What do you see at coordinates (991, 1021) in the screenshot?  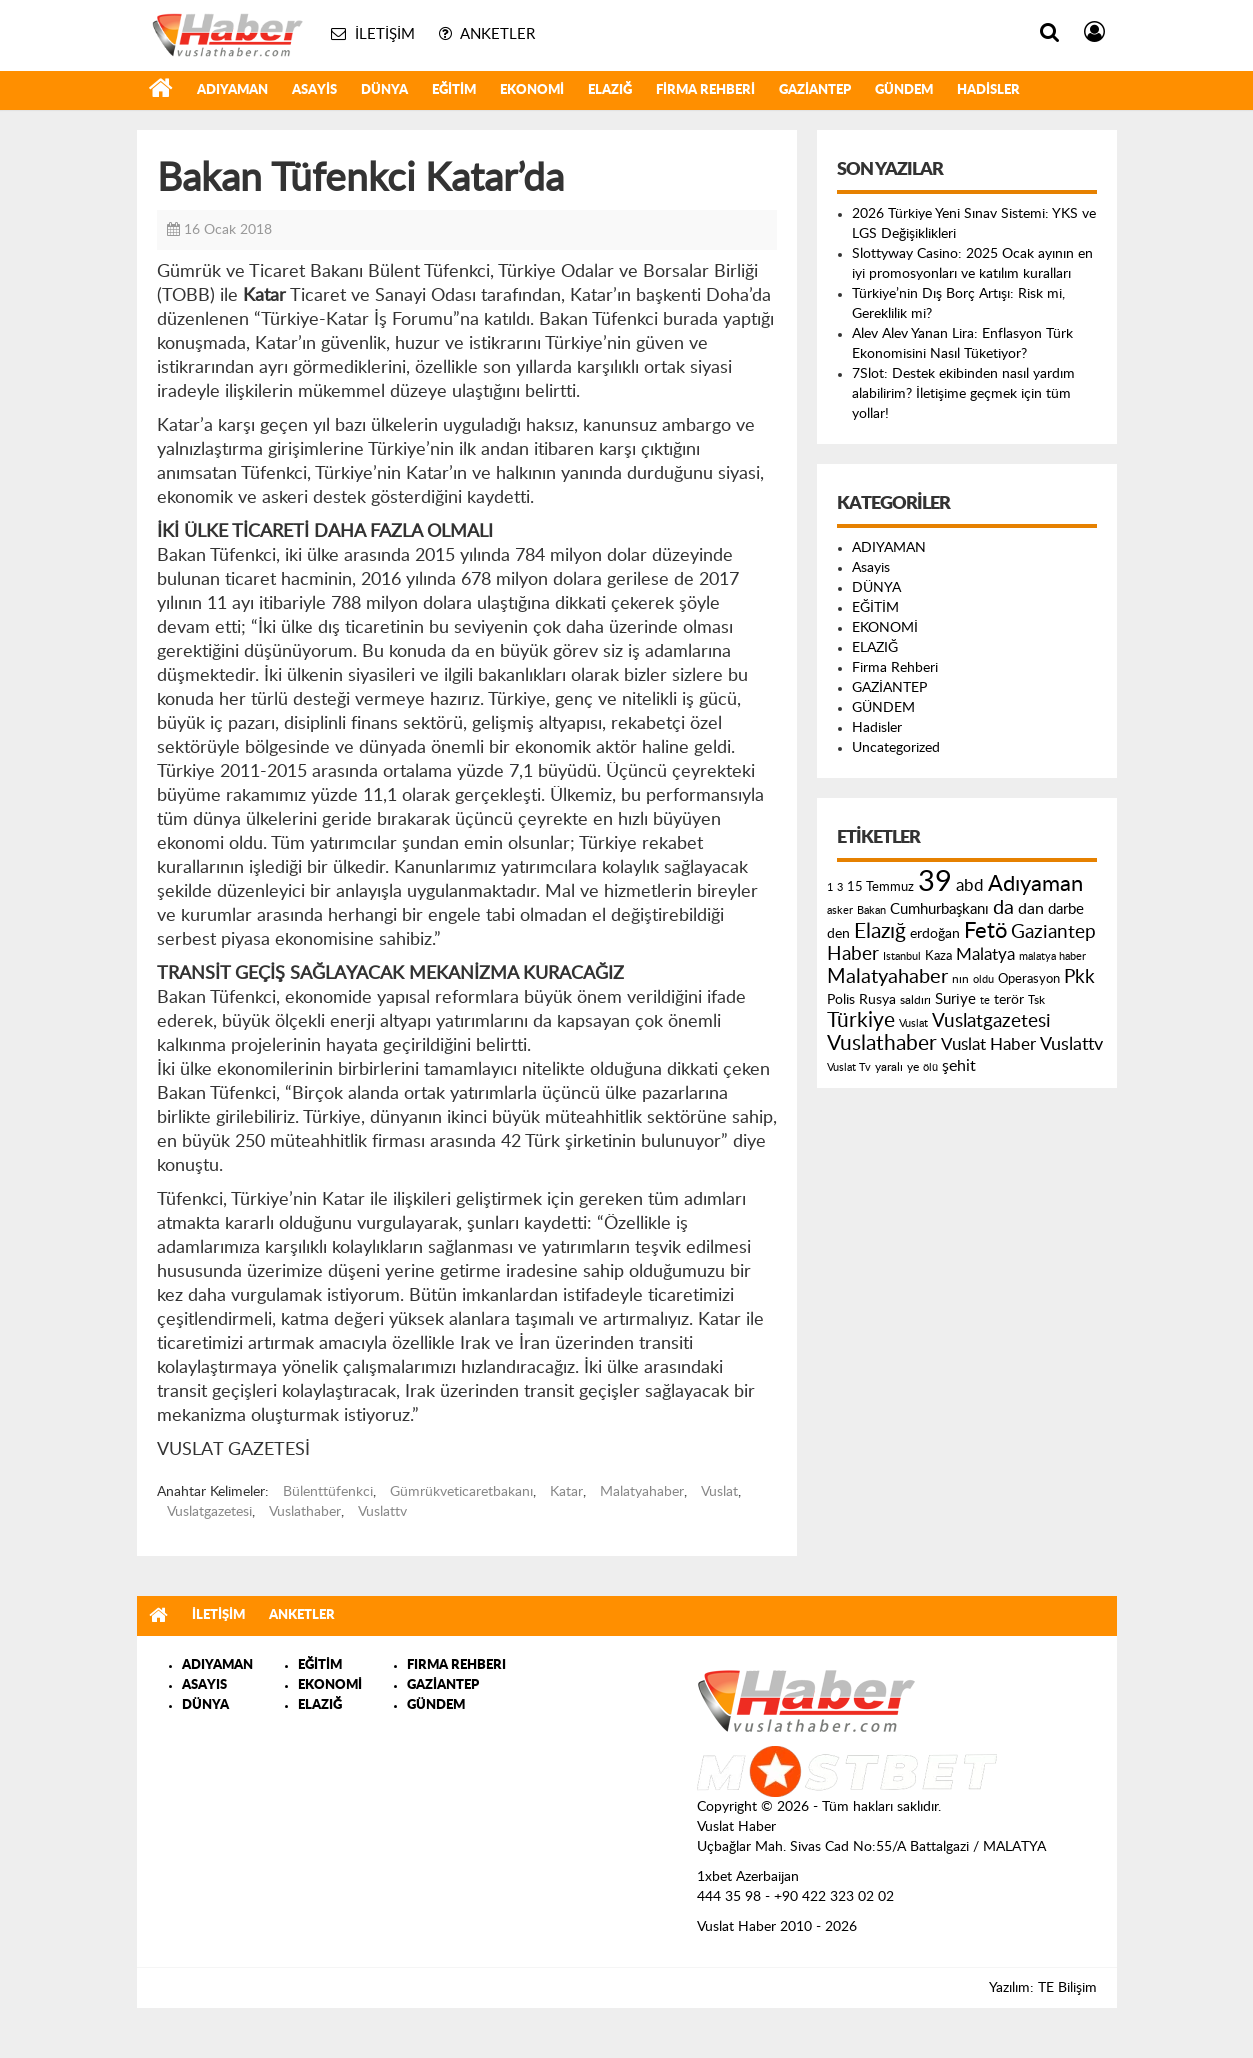 I see `Vuslatgazetesi [Vuslatgazetesi (413 öge)]` at bounding box center [991, 1021].